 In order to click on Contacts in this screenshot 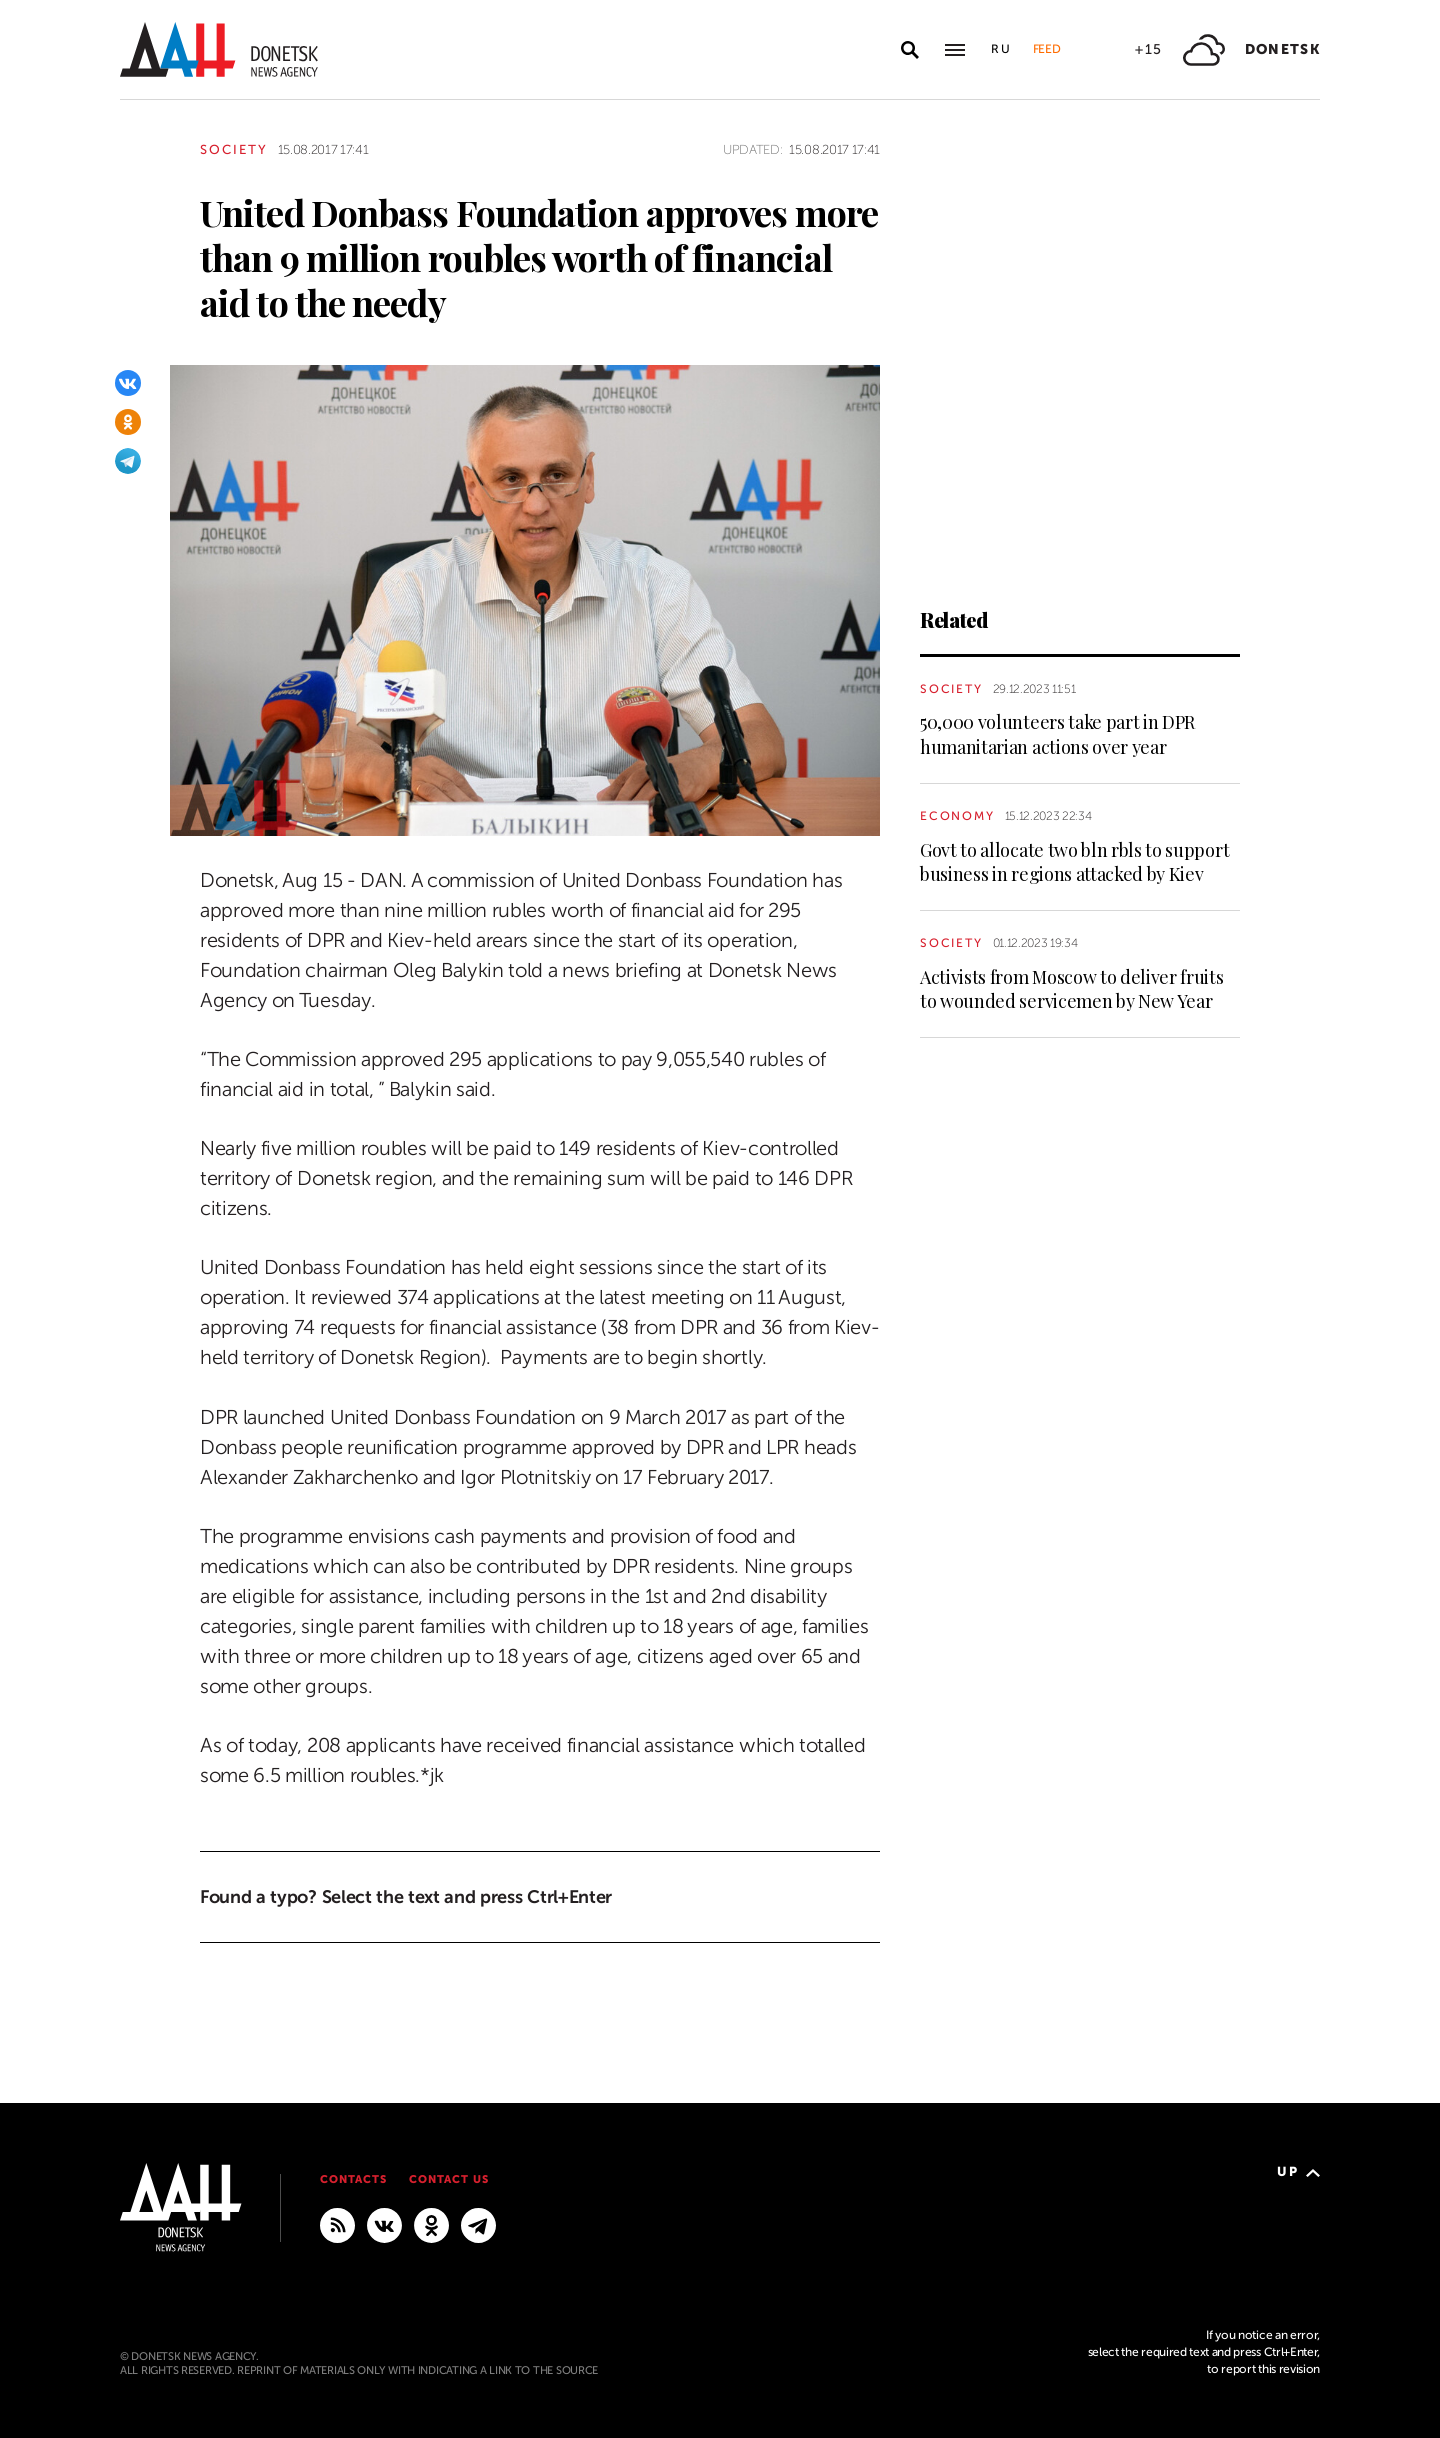, I will do `click(353, 2179)`.